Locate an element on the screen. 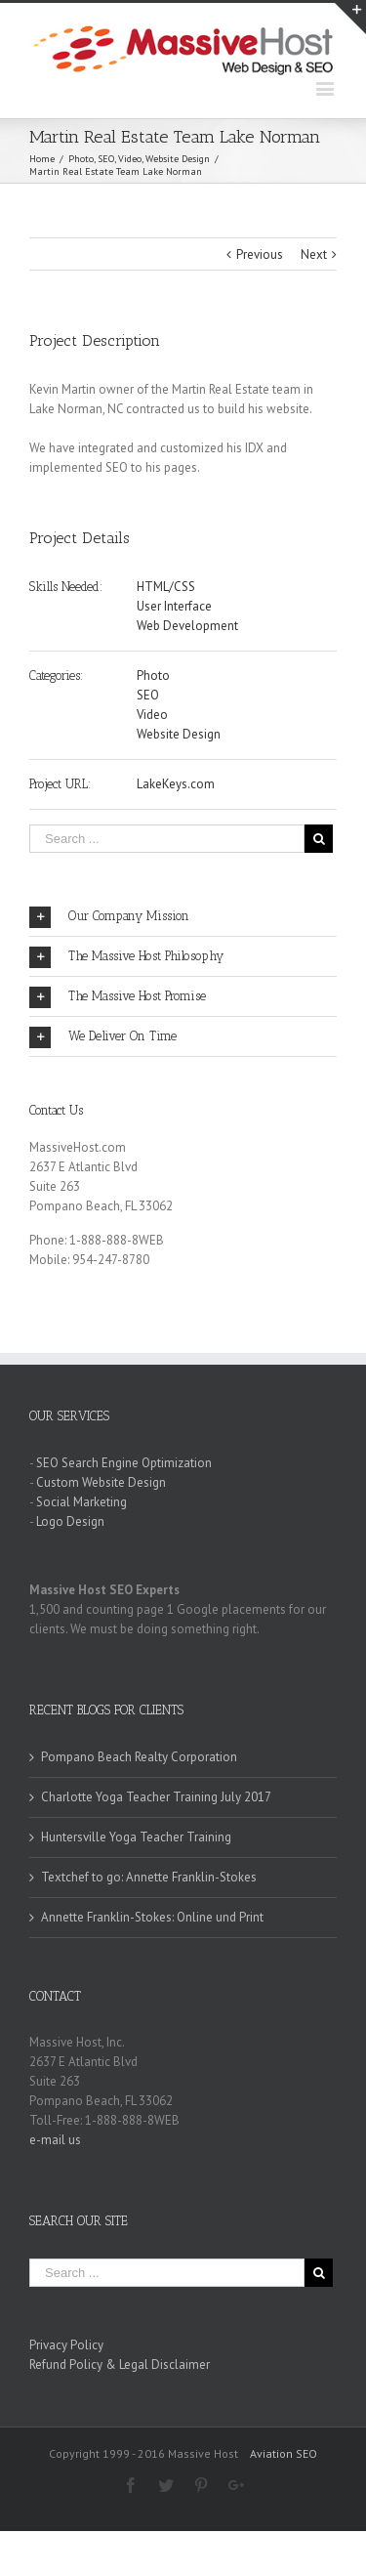 The image size is (366, 2576). LakeKeys.com is located at coordinates (176, 784).